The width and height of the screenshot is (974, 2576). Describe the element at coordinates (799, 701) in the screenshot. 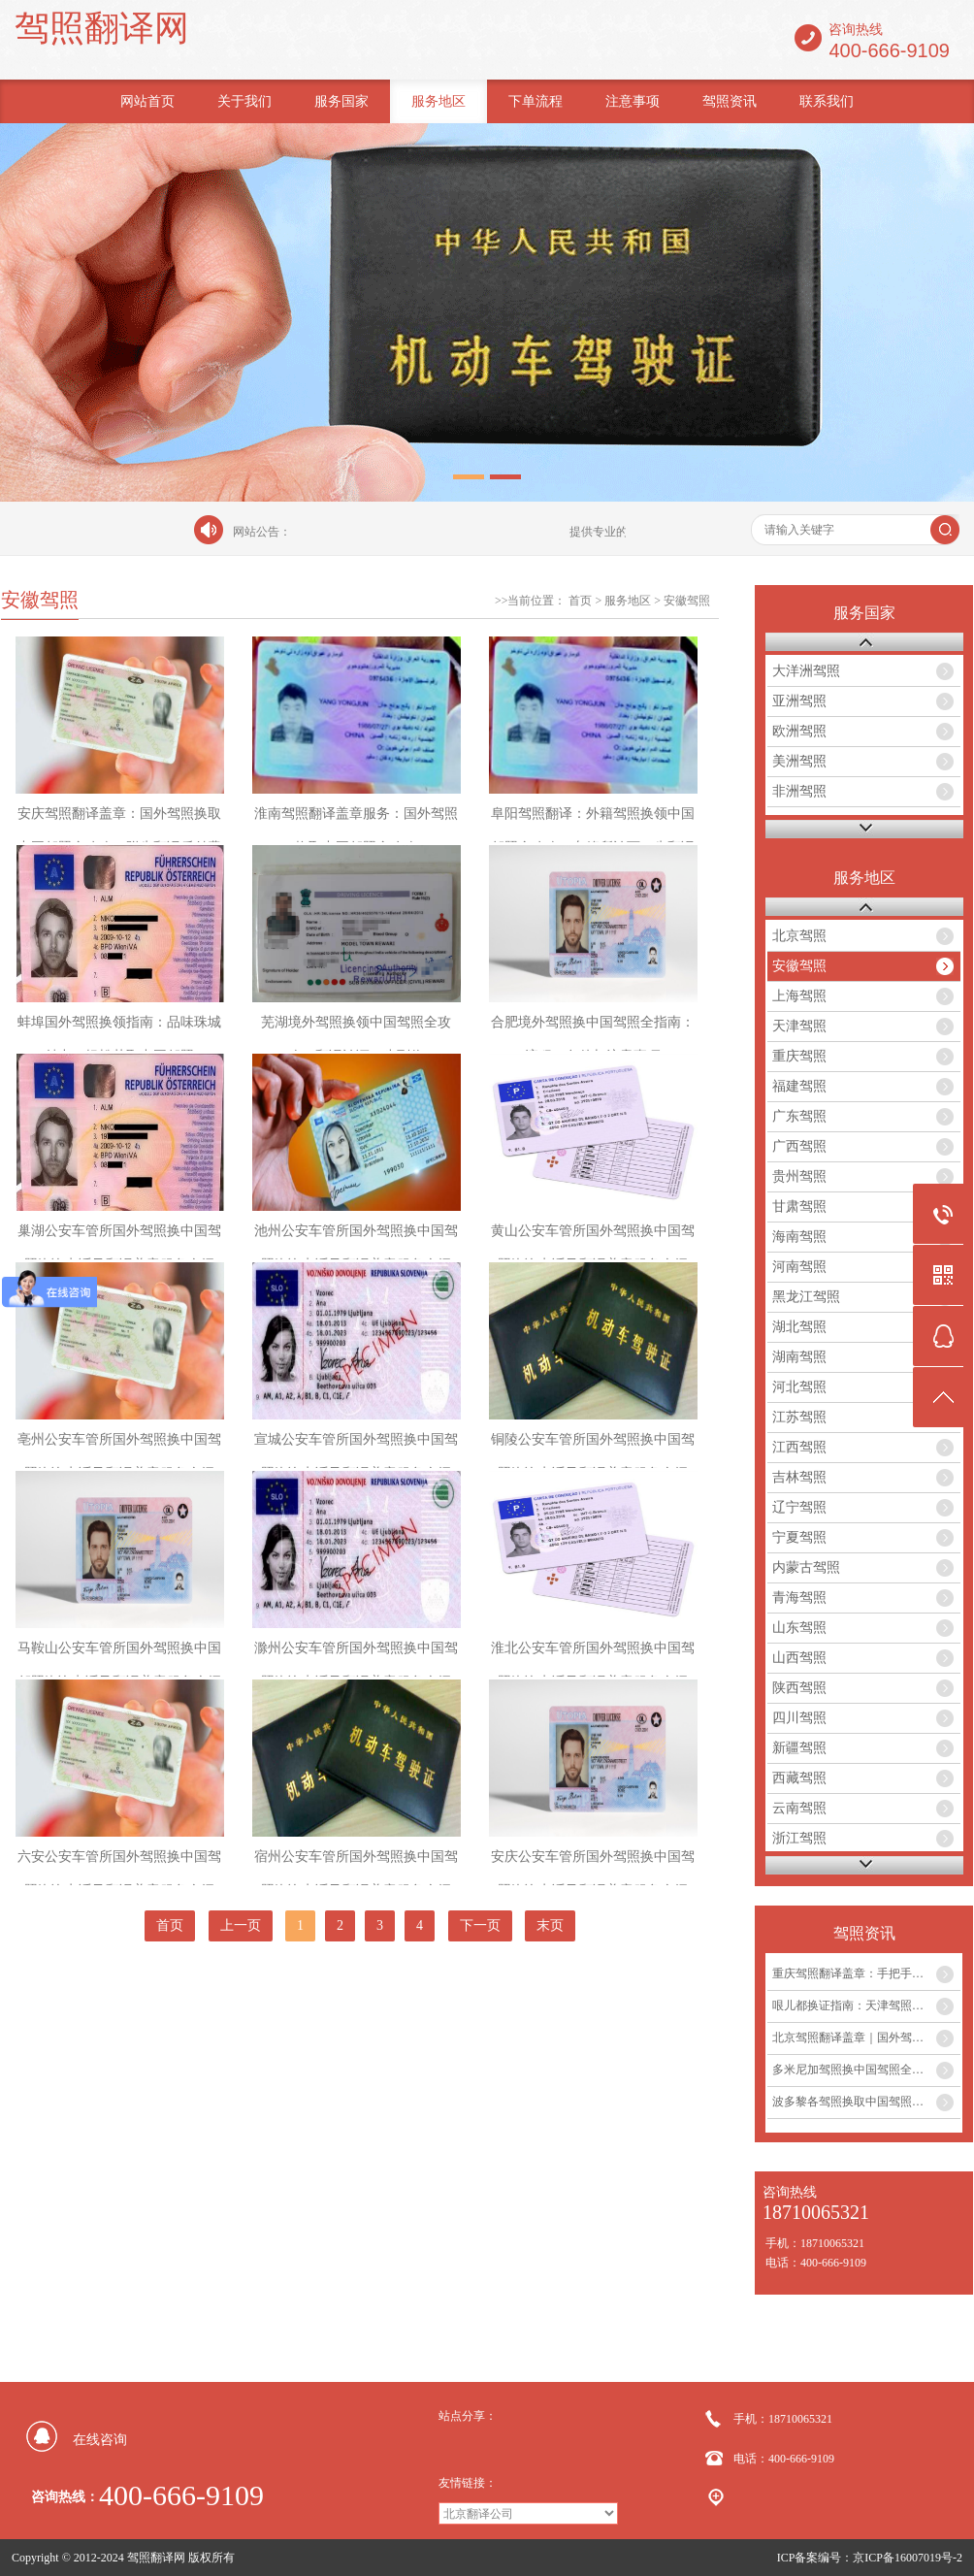

I see `亚洲驾照` at that location.